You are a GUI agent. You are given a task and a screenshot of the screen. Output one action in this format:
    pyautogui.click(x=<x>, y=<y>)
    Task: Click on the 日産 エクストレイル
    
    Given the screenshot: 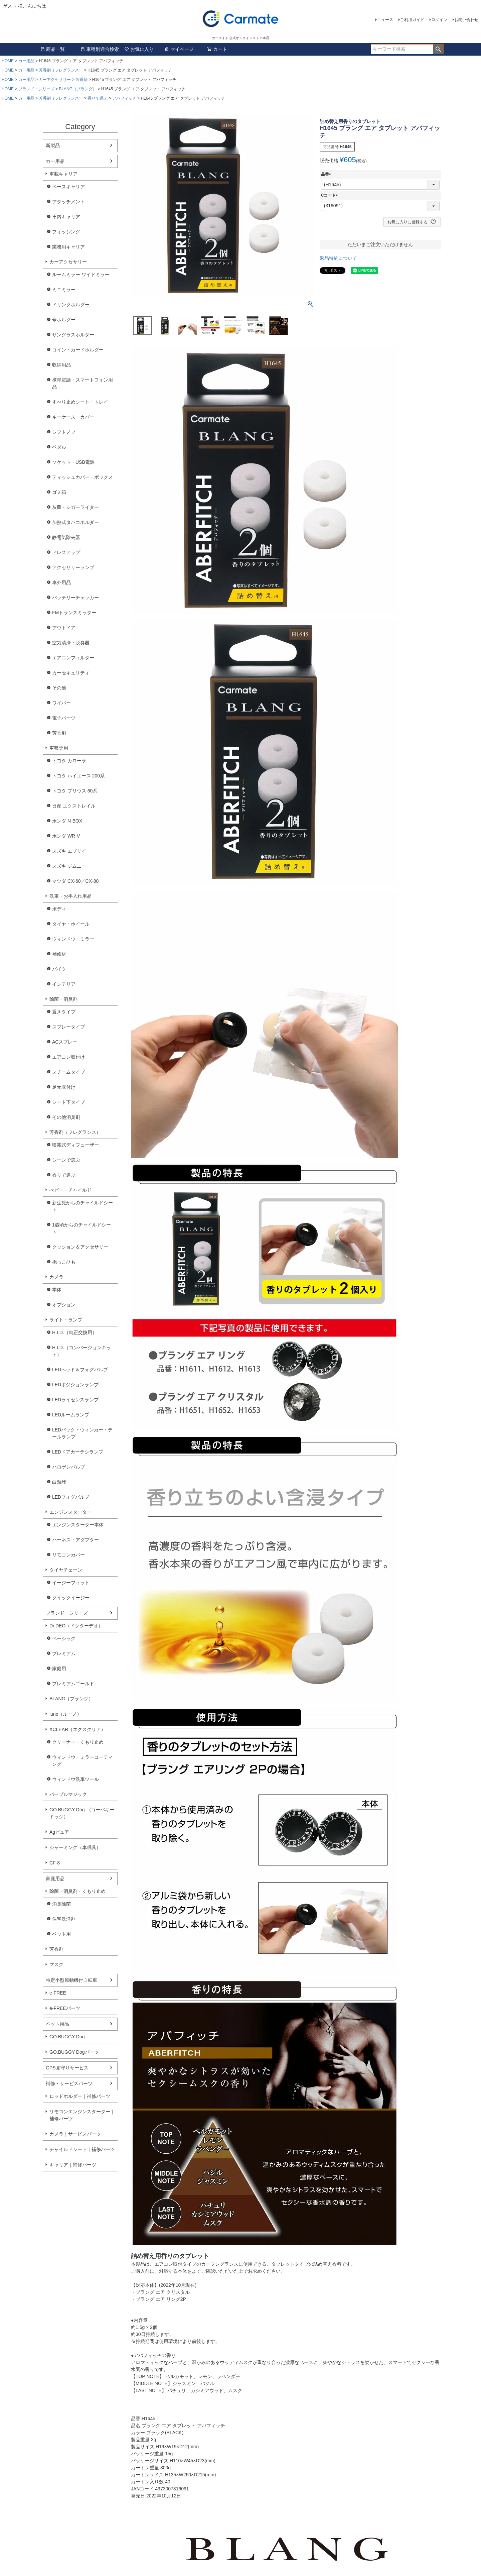 What is the action you would take?
    pyautogui.click(x=74, y=806)
    